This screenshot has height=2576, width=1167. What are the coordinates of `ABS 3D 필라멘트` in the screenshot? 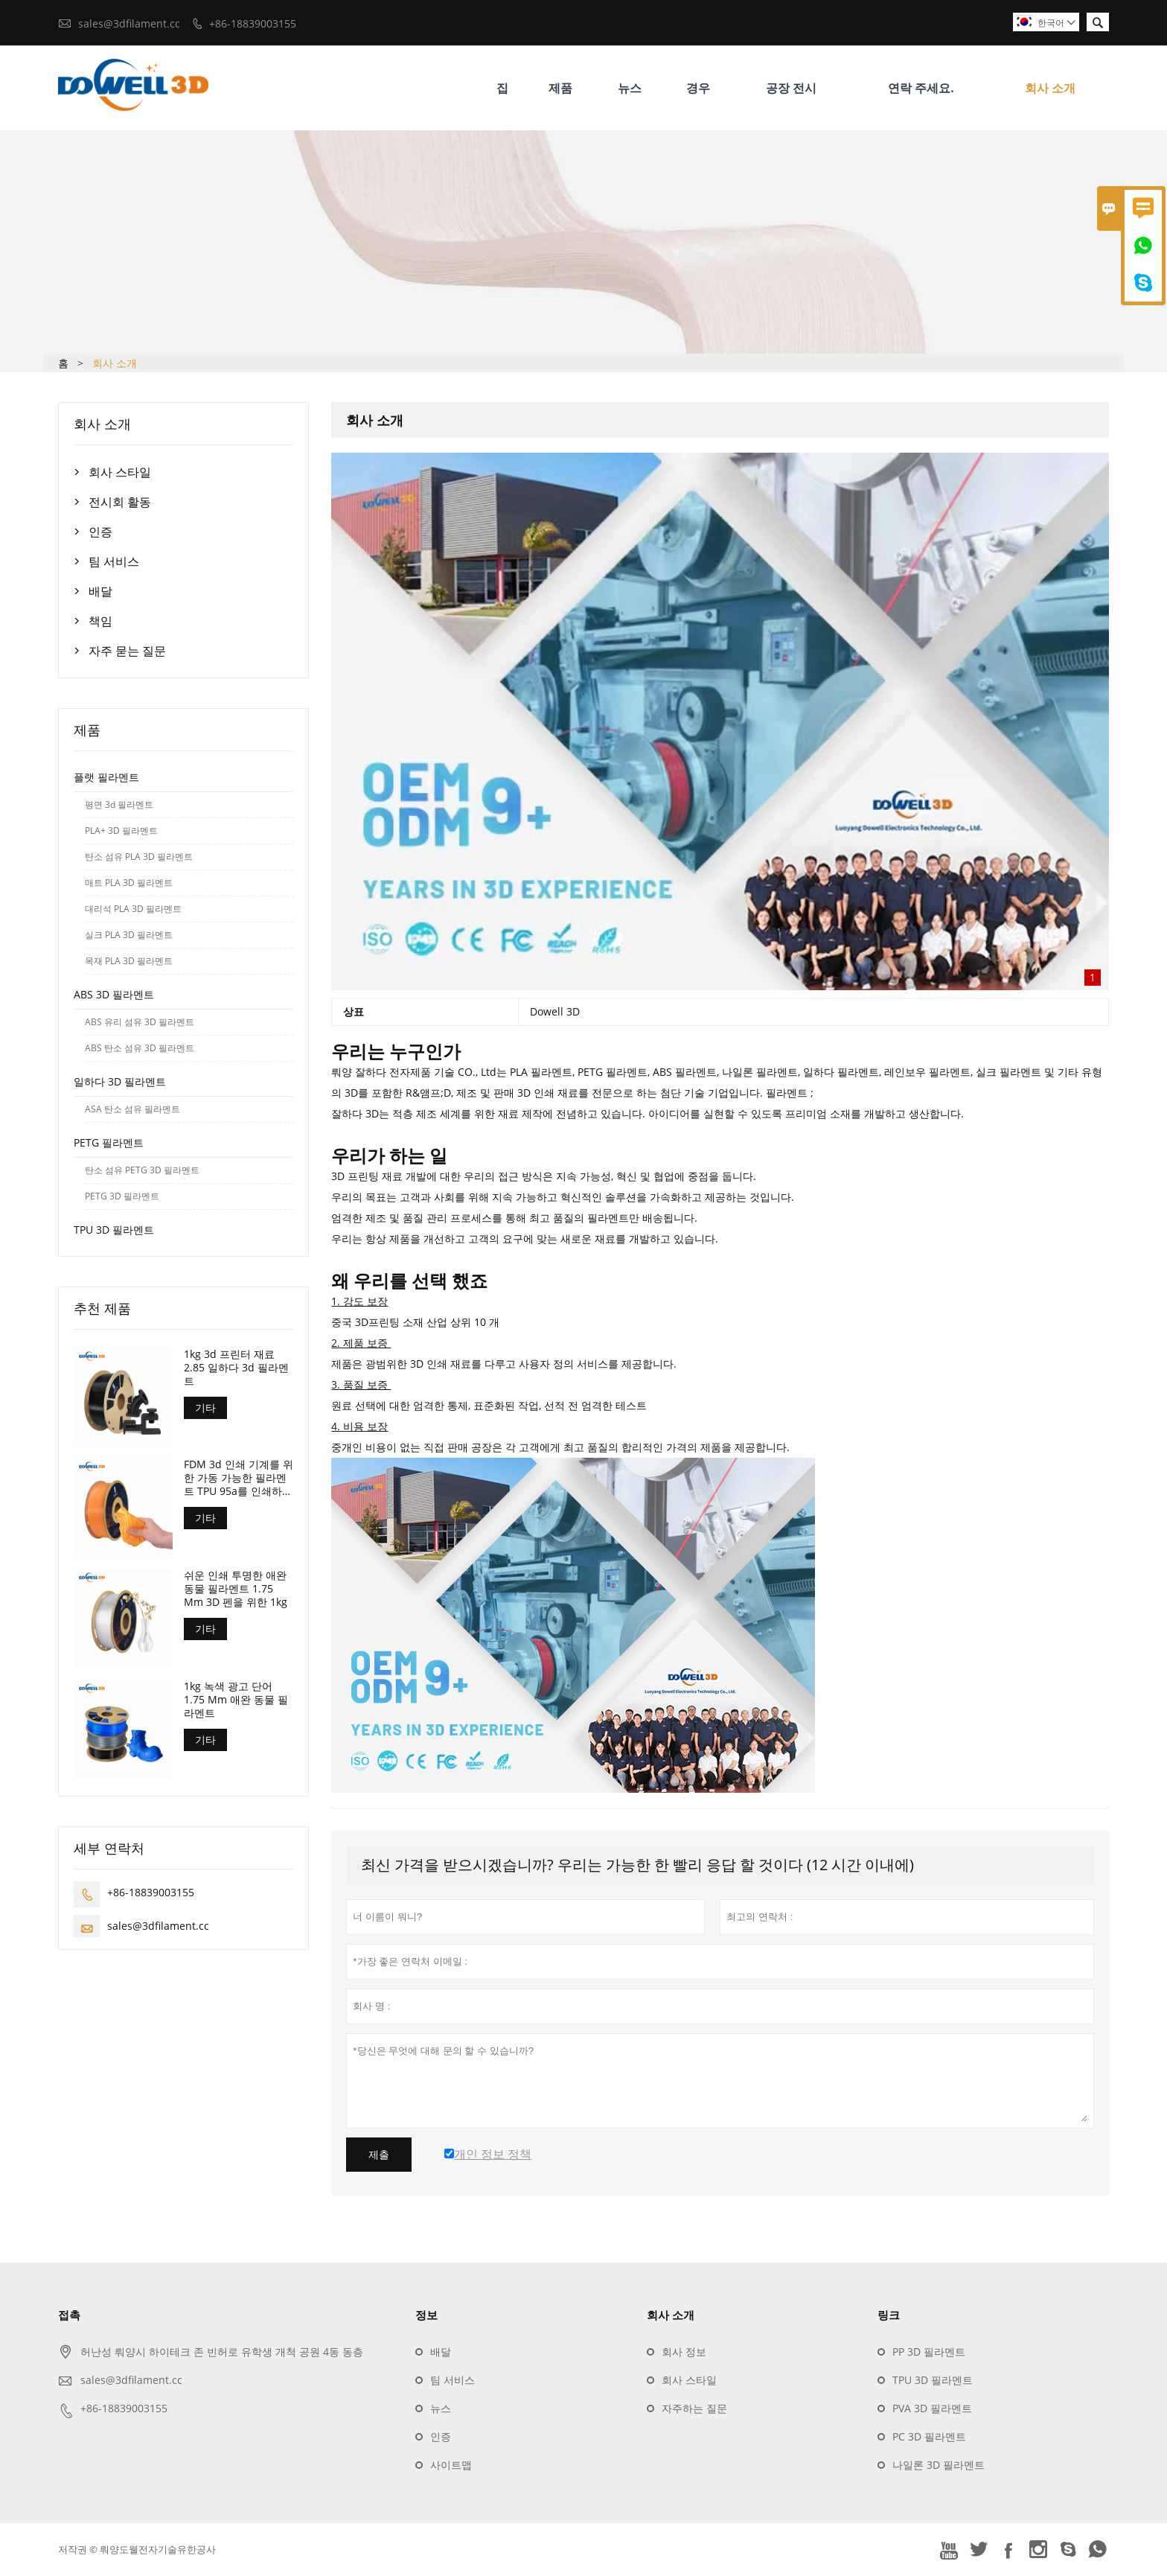 It's located at (114, 994).